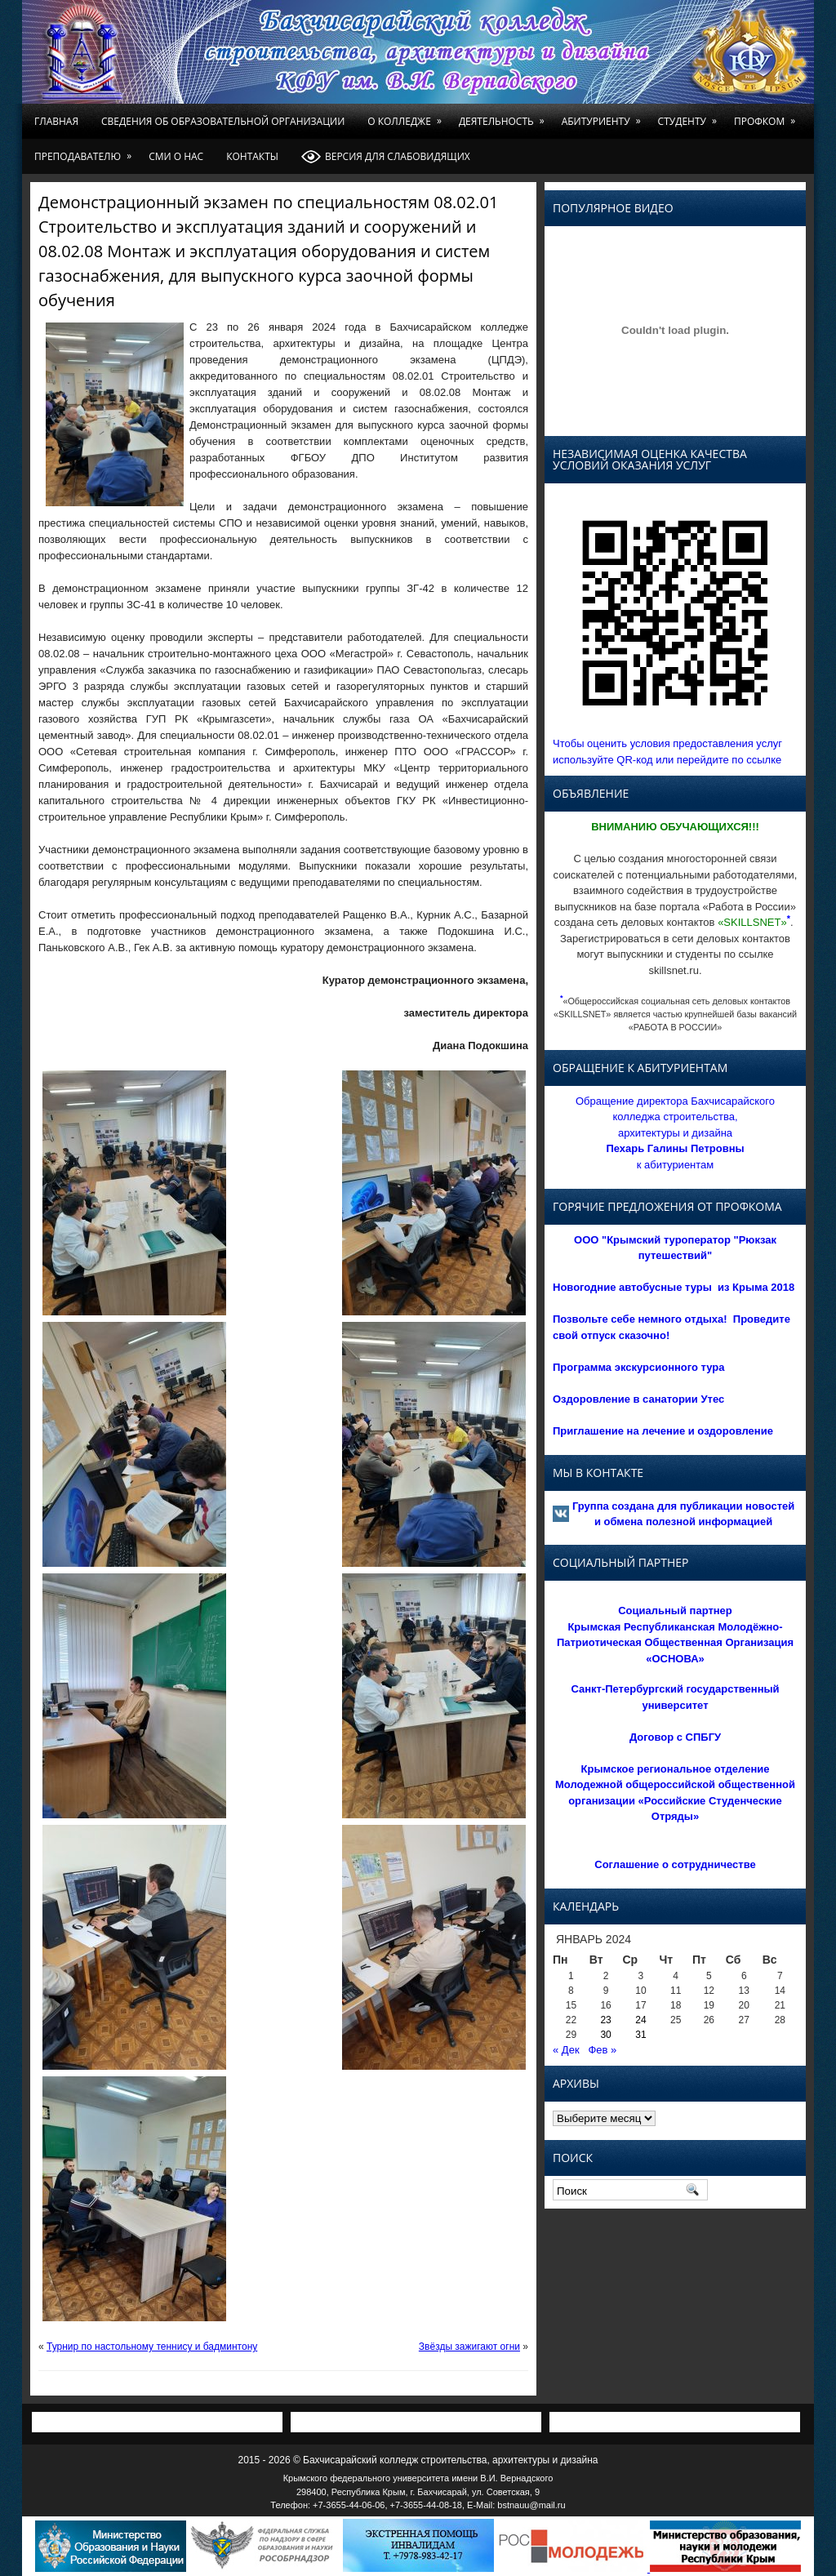 This screenshot has height=2576, width=836. Describe the element at coordinates (638, 1399) in the screenshot. I see `Оздоровление в санатории Утес` at that location.